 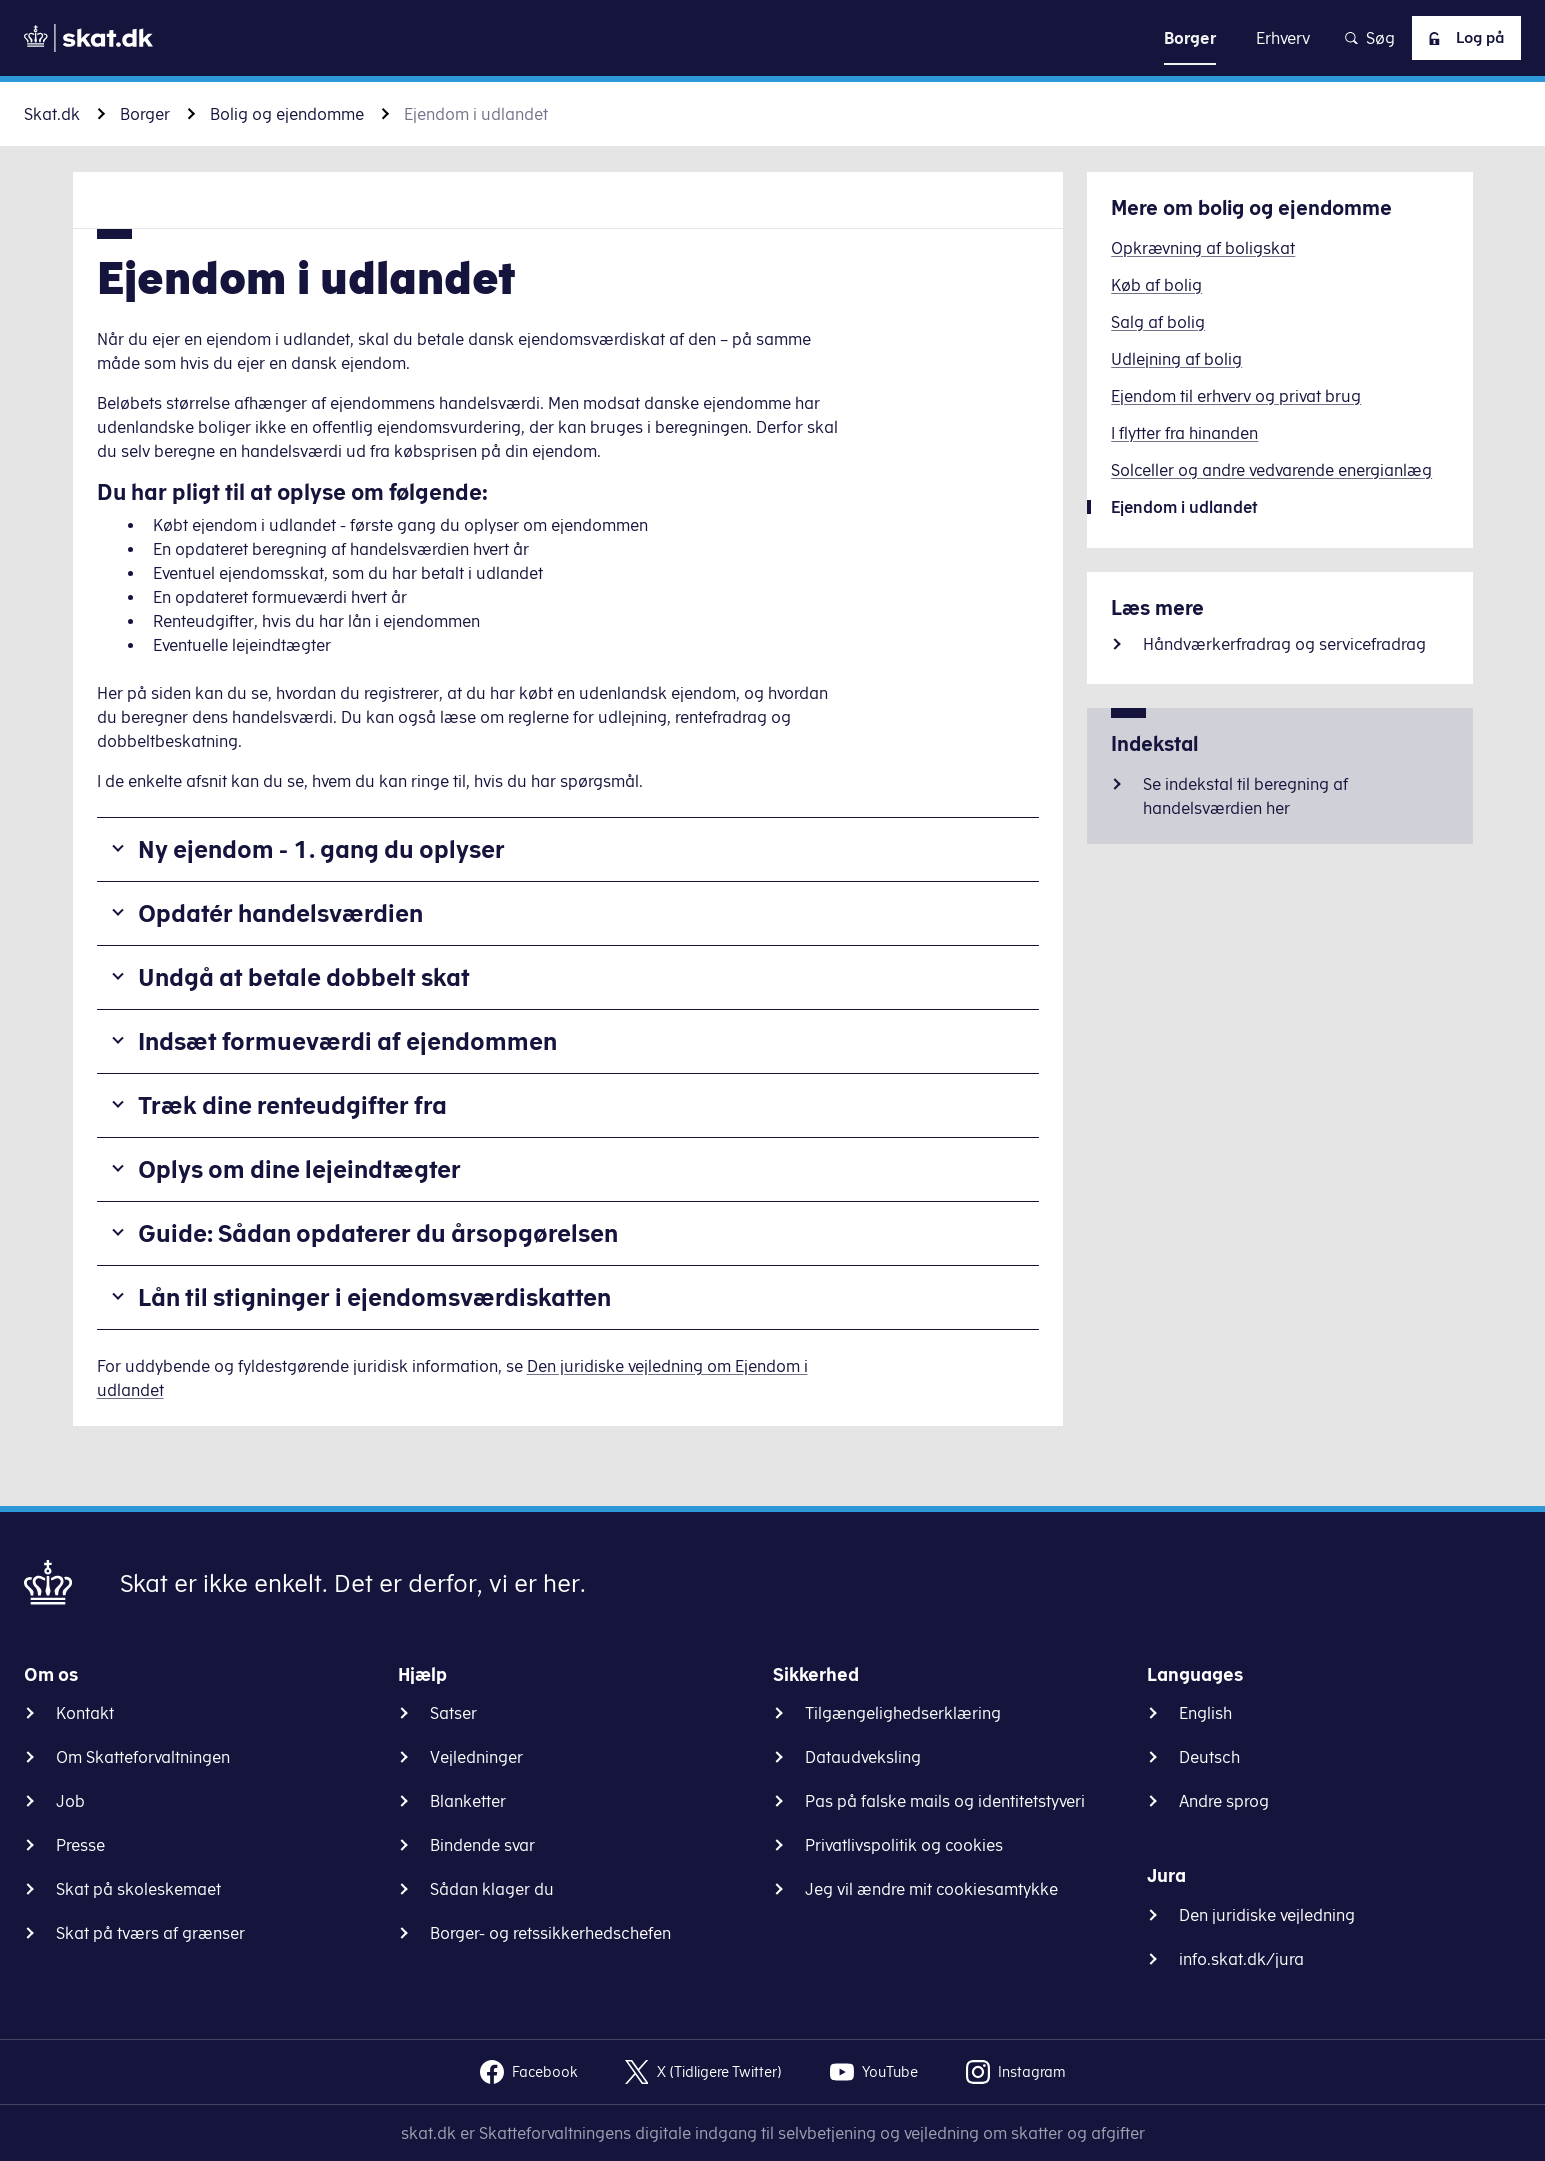 What do you see at coordinates (1241, 1959) in the screenshot?
I see `info.skat.dk/jura` at bounding box center [1241, 1959].